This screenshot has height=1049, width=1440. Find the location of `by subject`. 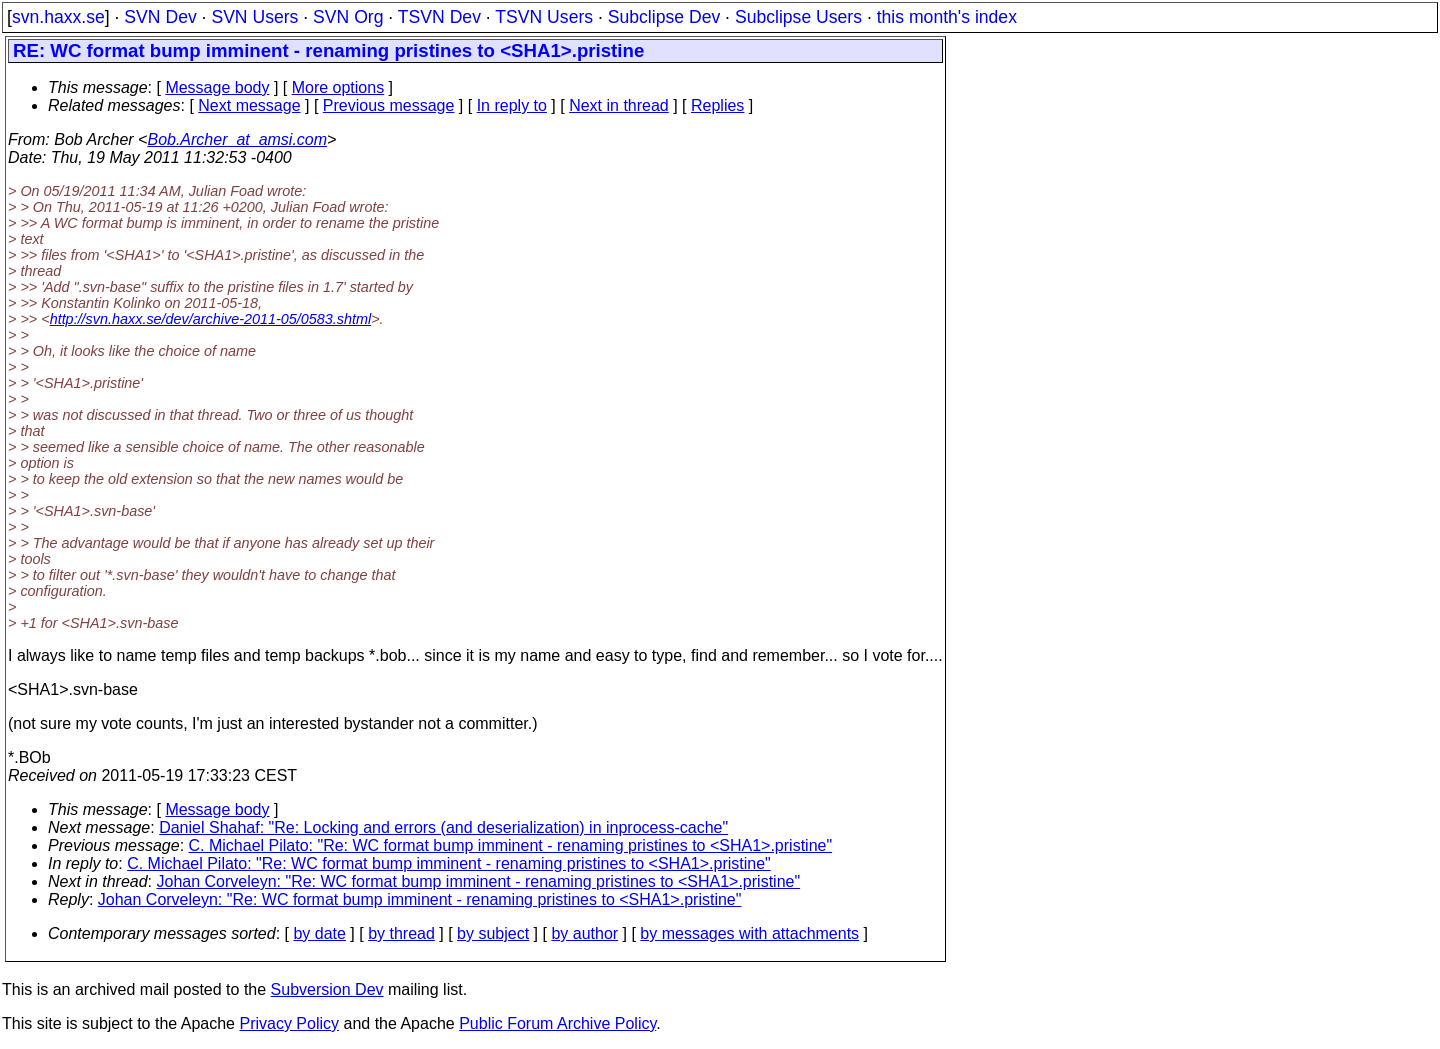

by subject is located at coordinates (493, 933).